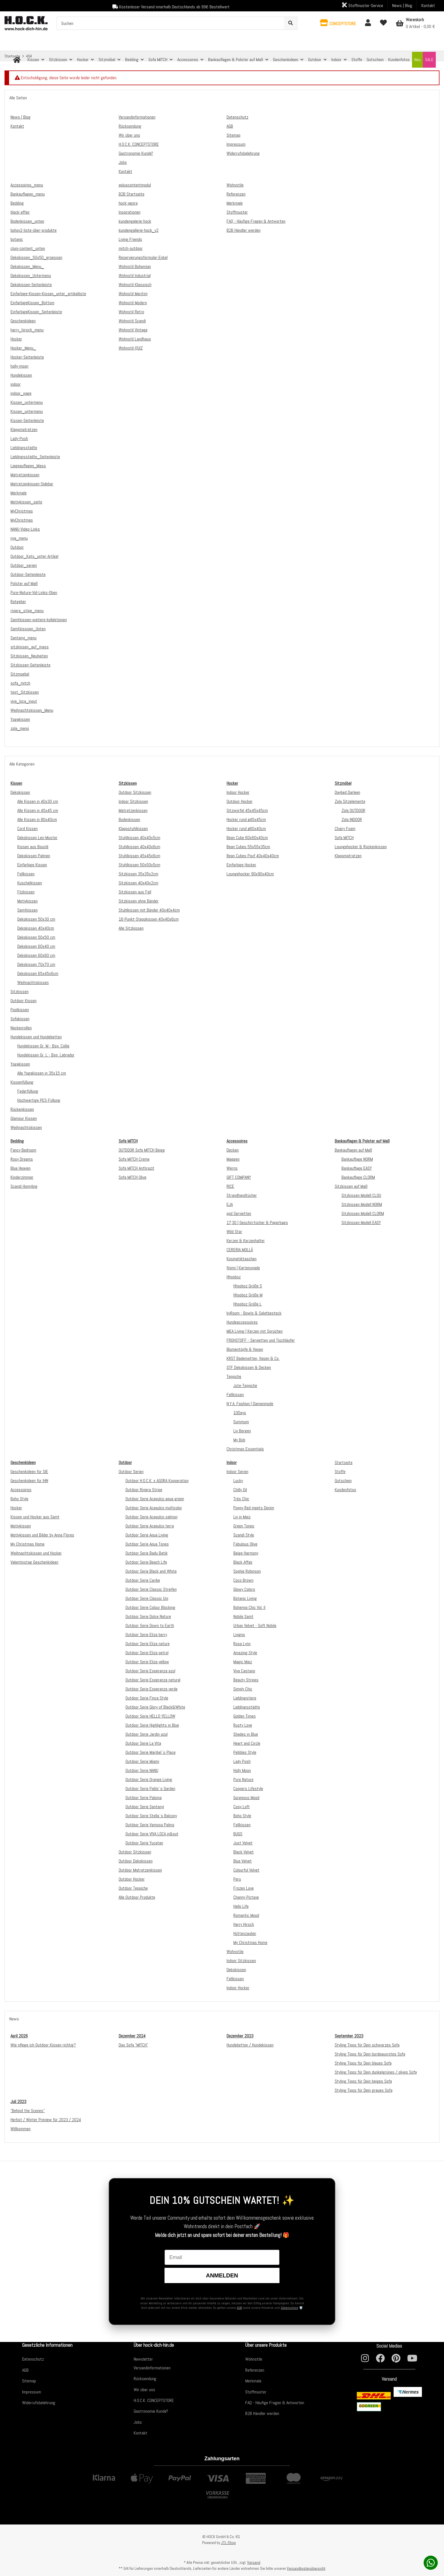 The image size is (444, 2576). Describe the element at coordinates (29, 2381) in the screenshot. I see `Sitemap` at that location.